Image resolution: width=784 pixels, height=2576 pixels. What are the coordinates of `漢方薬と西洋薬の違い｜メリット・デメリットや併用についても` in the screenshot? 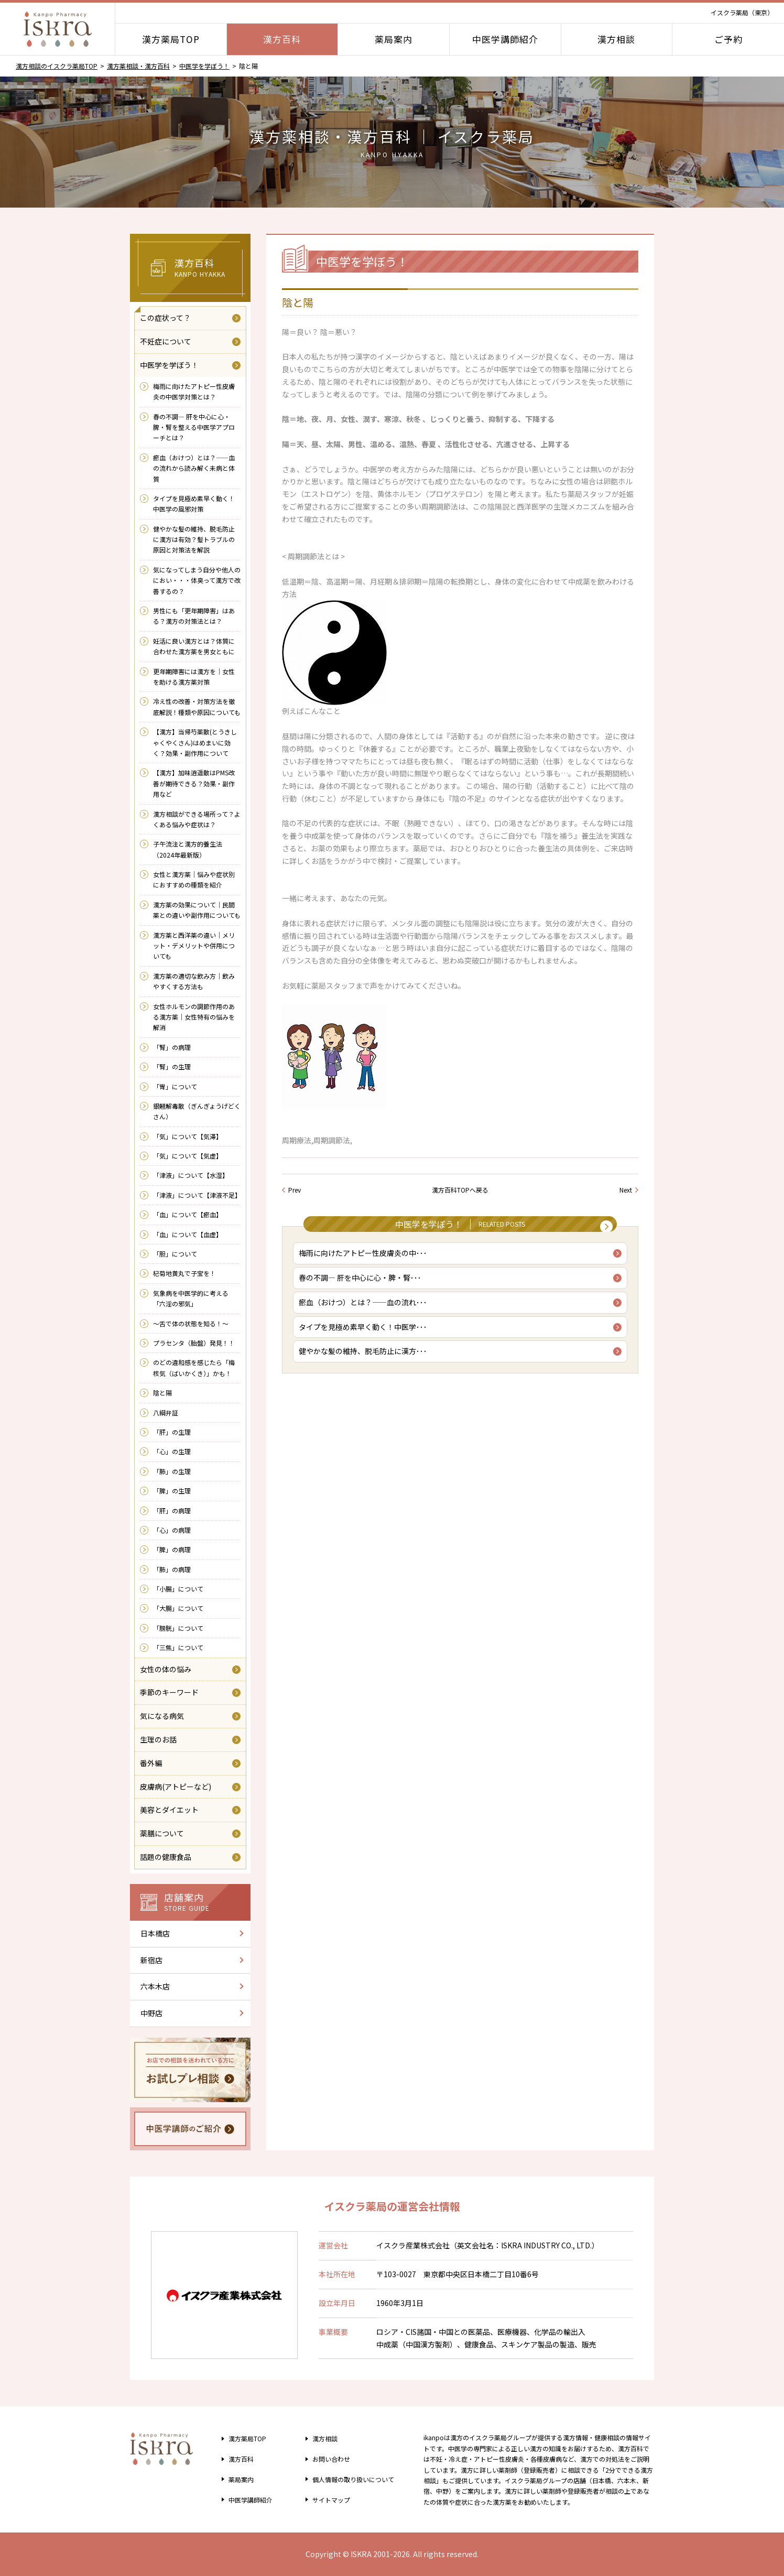 It's located at (194, 945).